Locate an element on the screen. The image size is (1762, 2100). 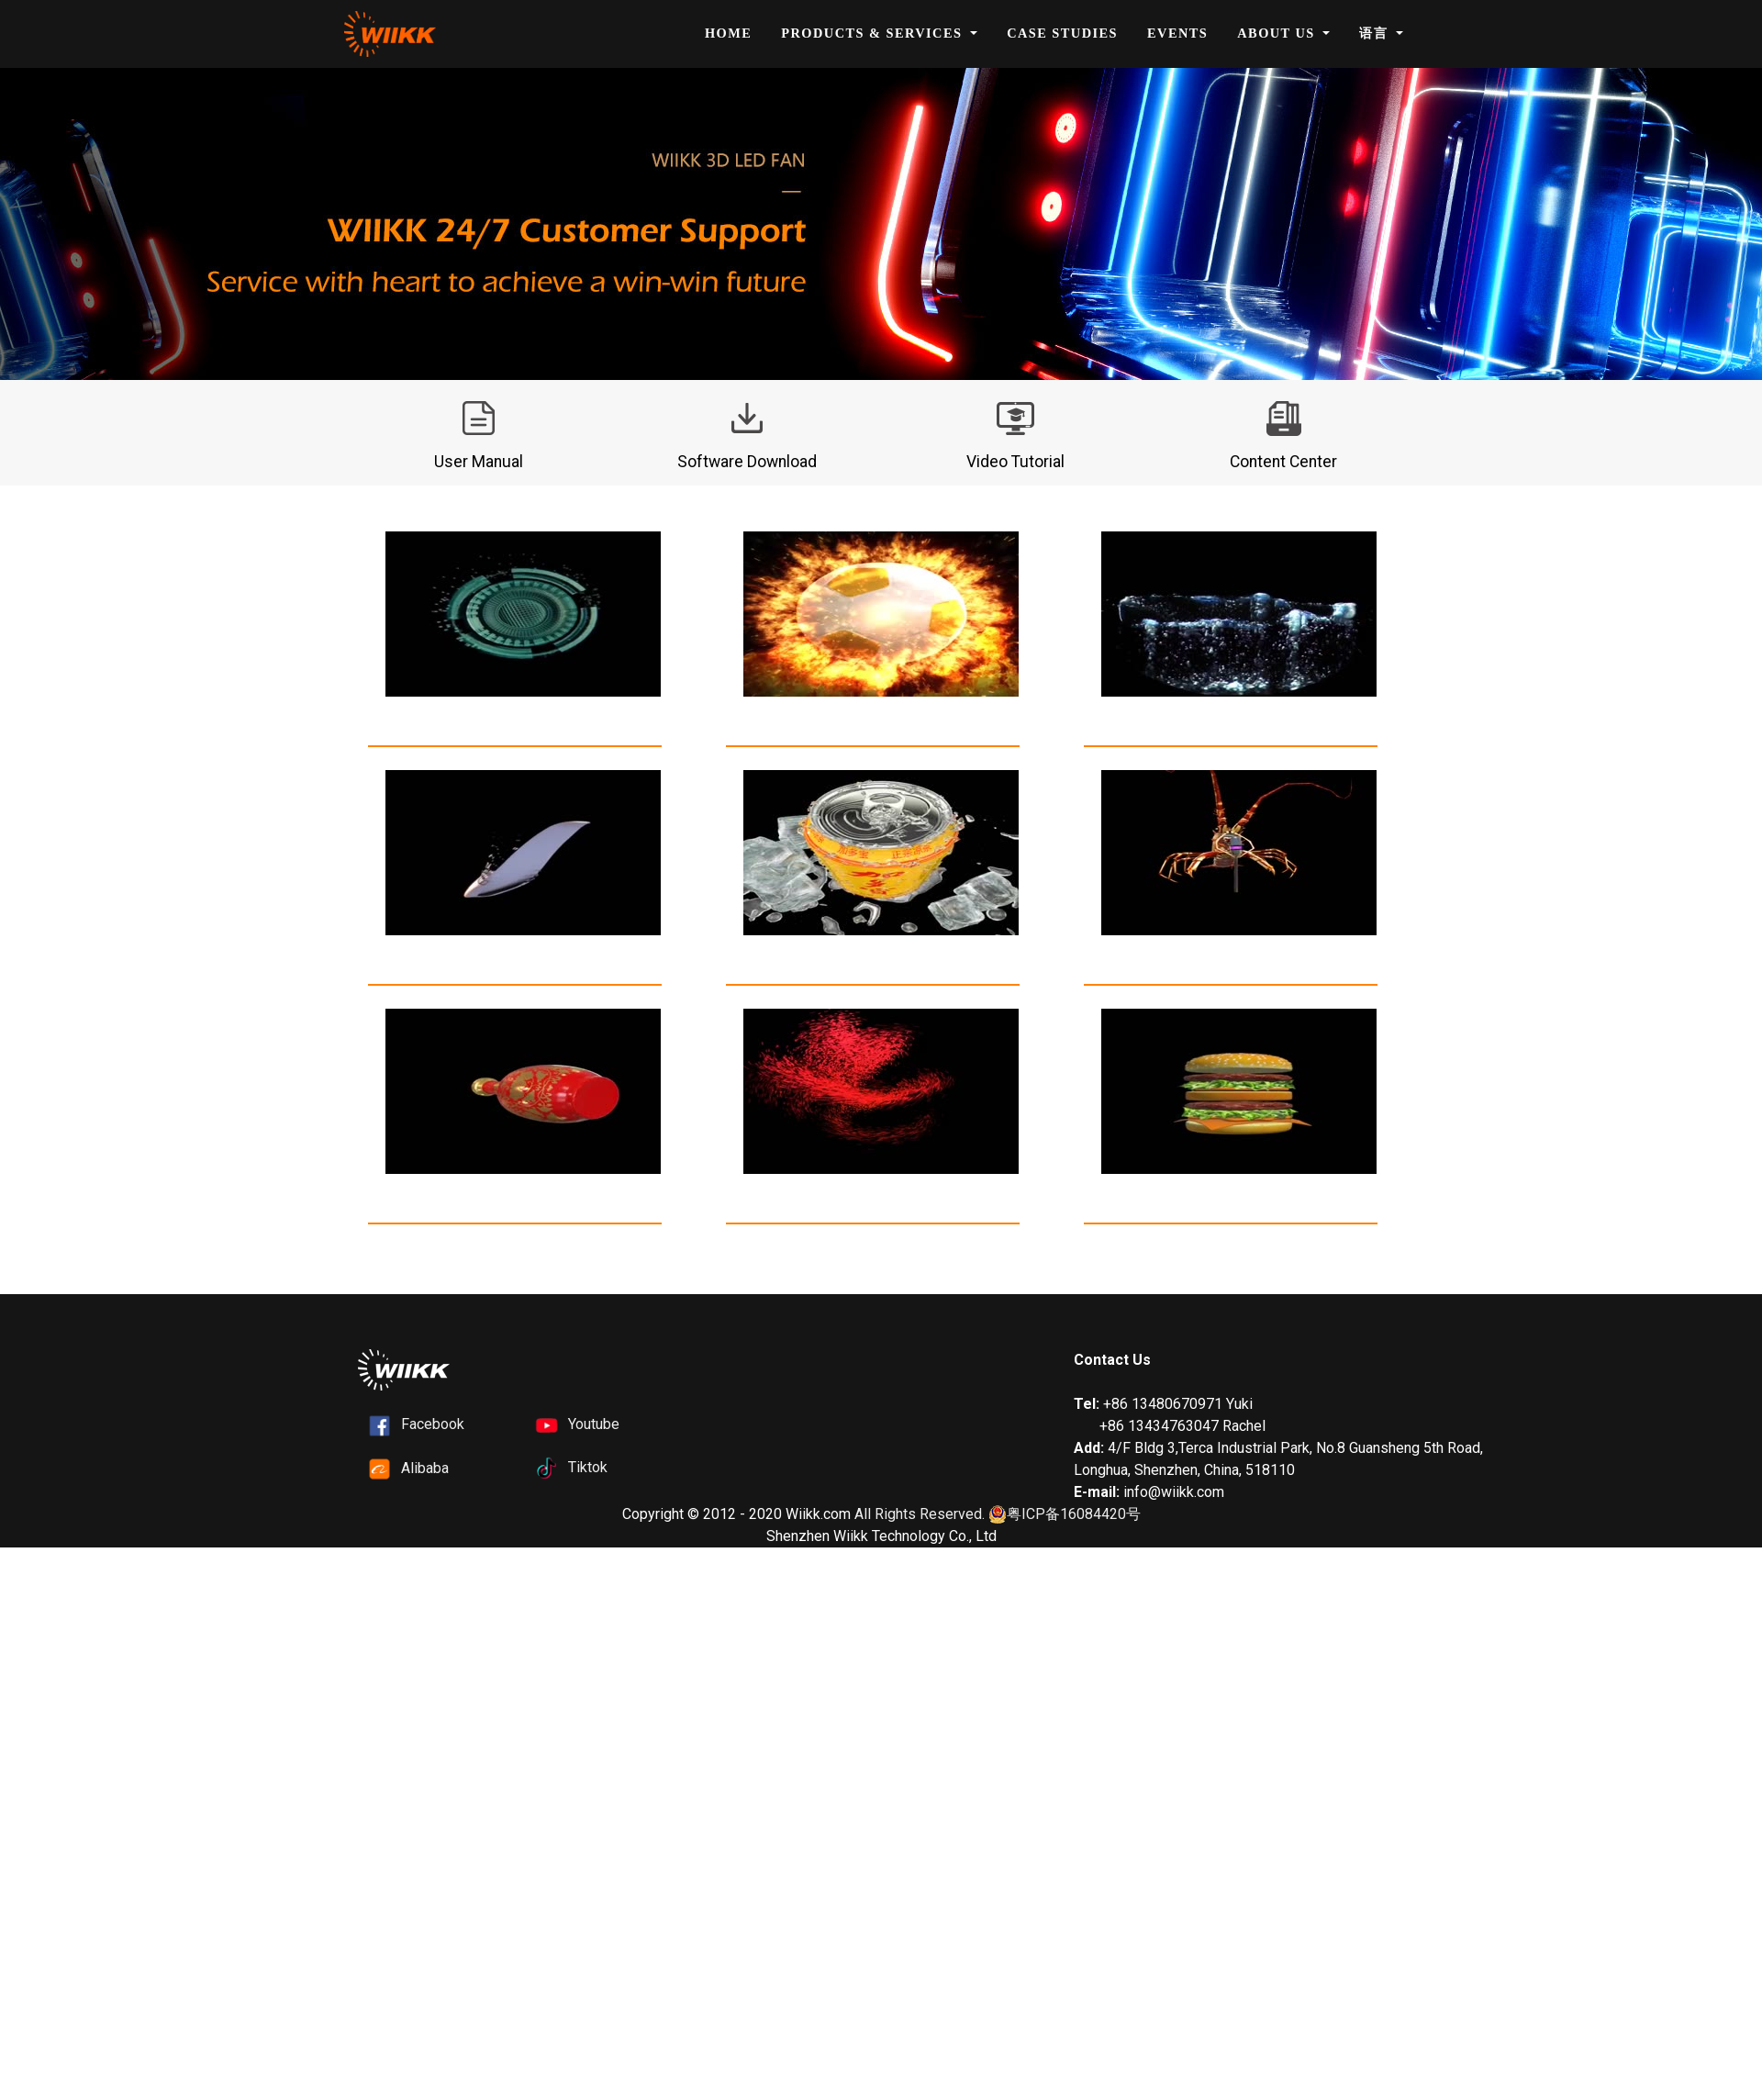
Home is located at coordinates (728, 33).